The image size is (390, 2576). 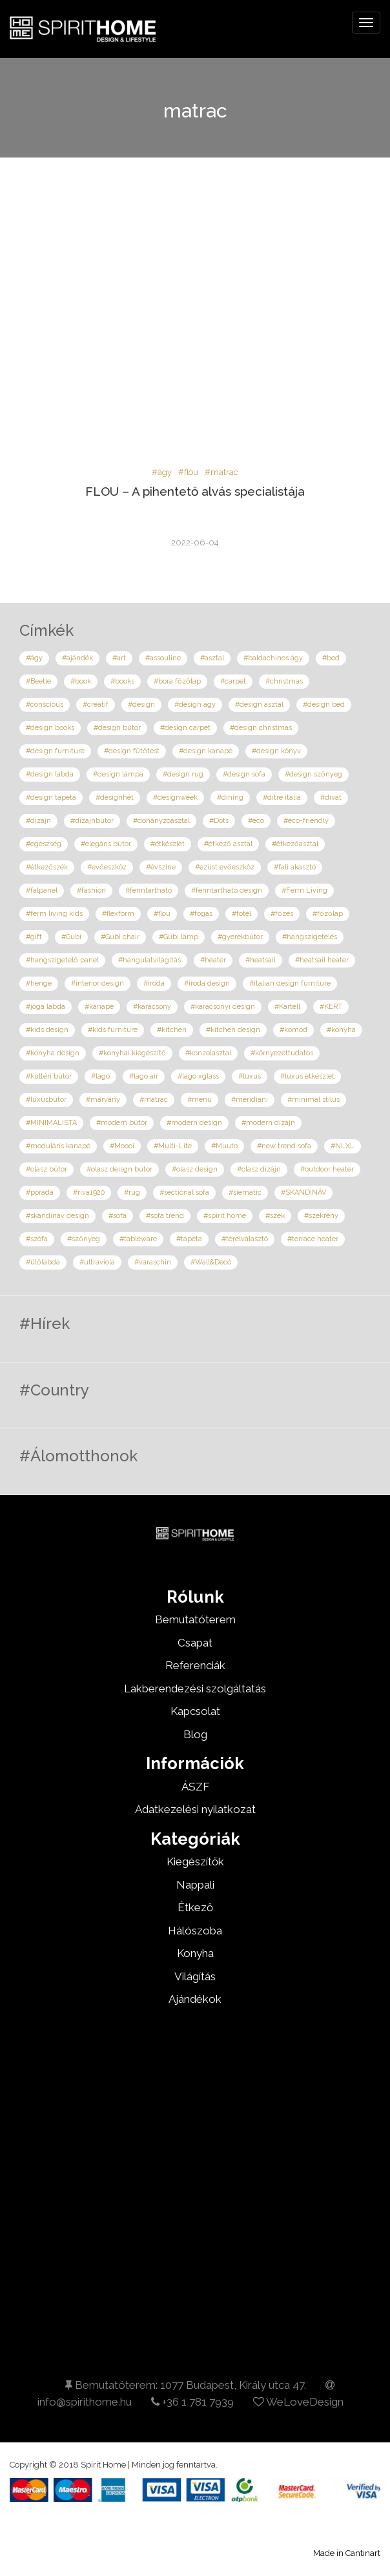 What do you see at coordinates (161, 867) in the screenshot?
I see `#évszíne` at bounding box center [161, 867].